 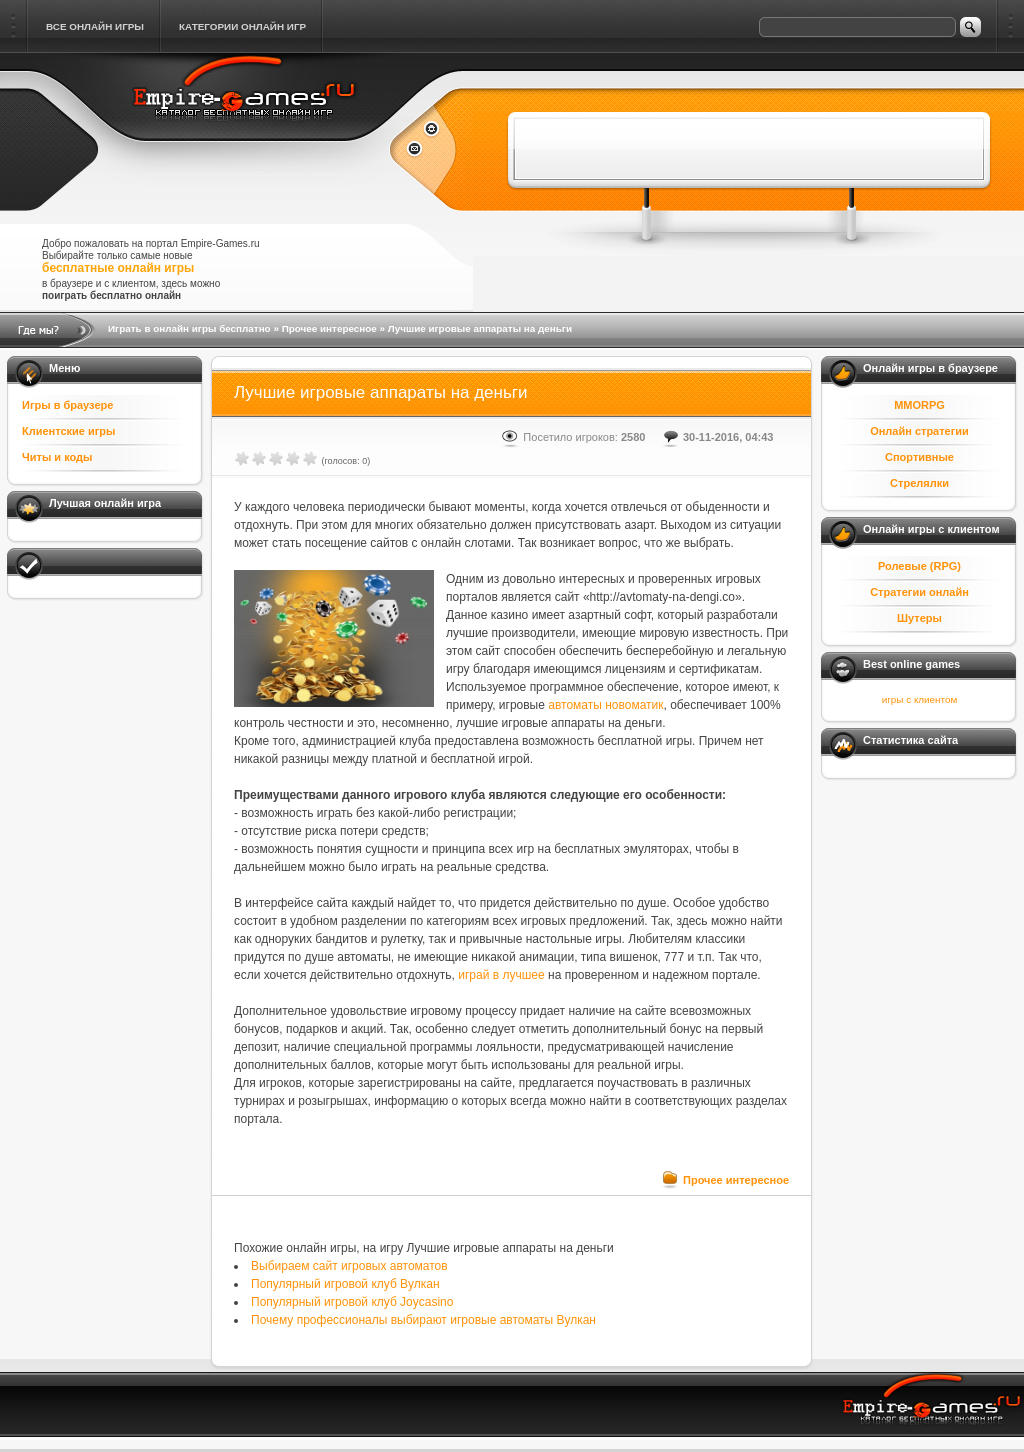 I want to click on Играть в онлайн игры бесплатно, so click(x=189, y=328).